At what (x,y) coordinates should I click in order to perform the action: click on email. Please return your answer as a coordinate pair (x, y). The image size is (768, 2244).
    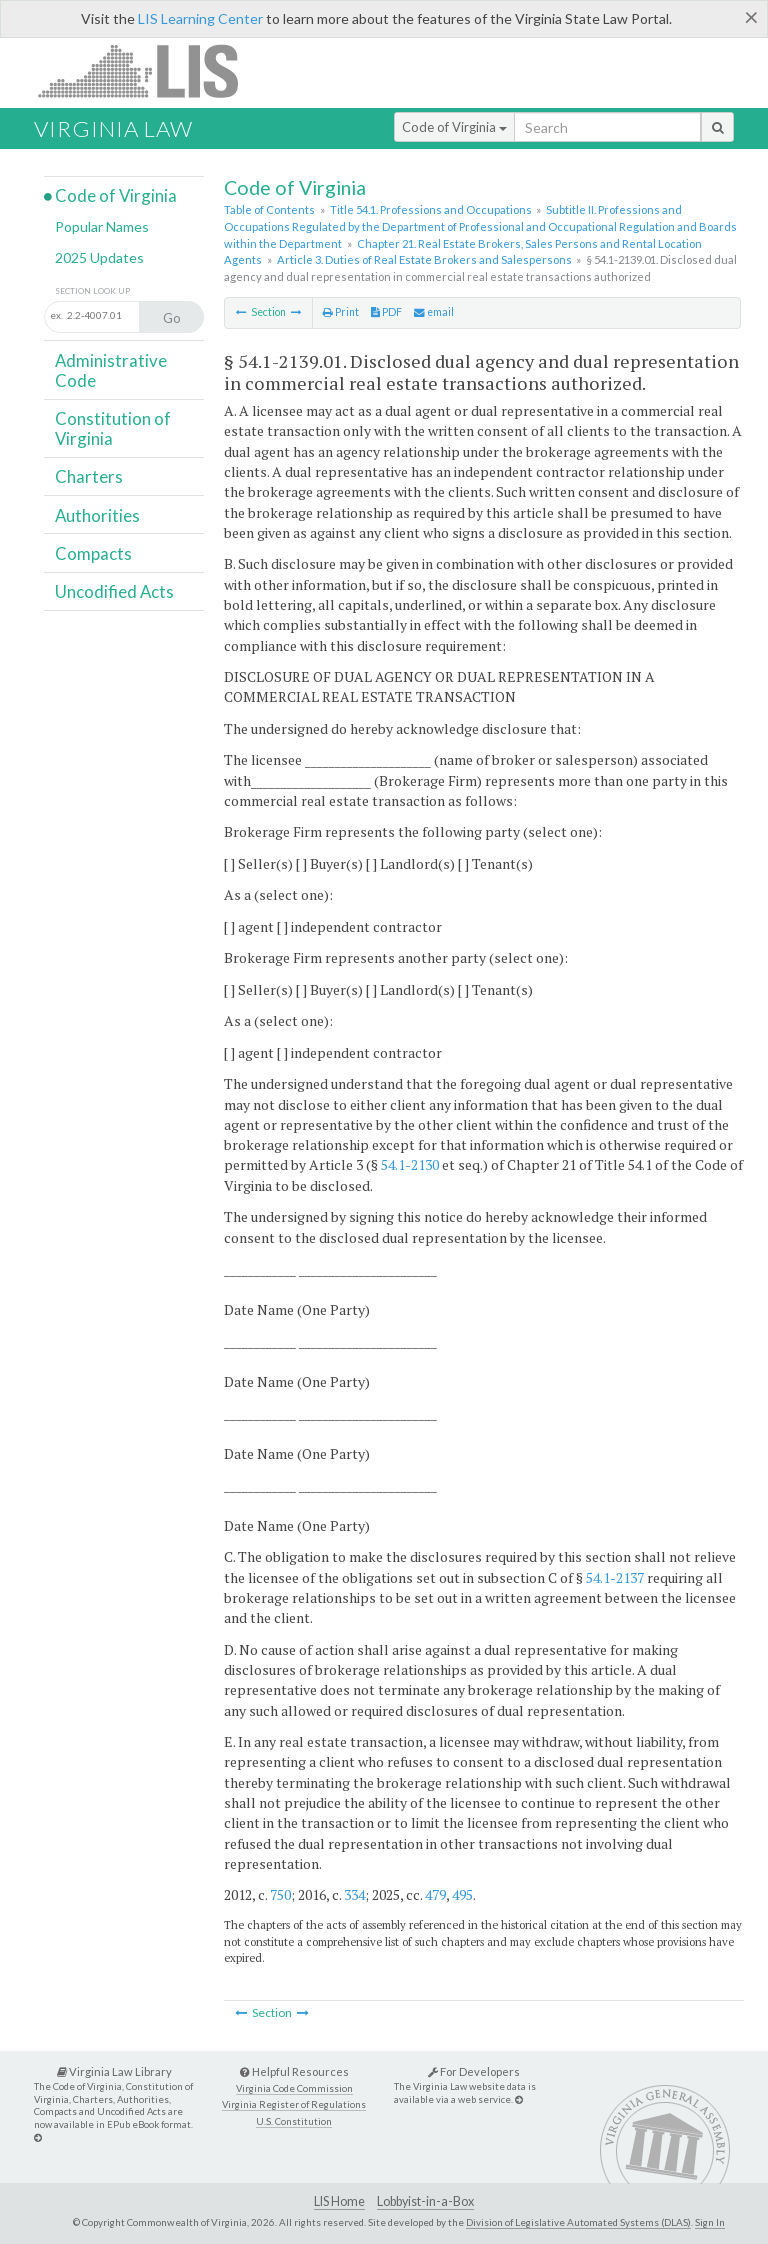
    Looking at the image, I should click on (434, 312).